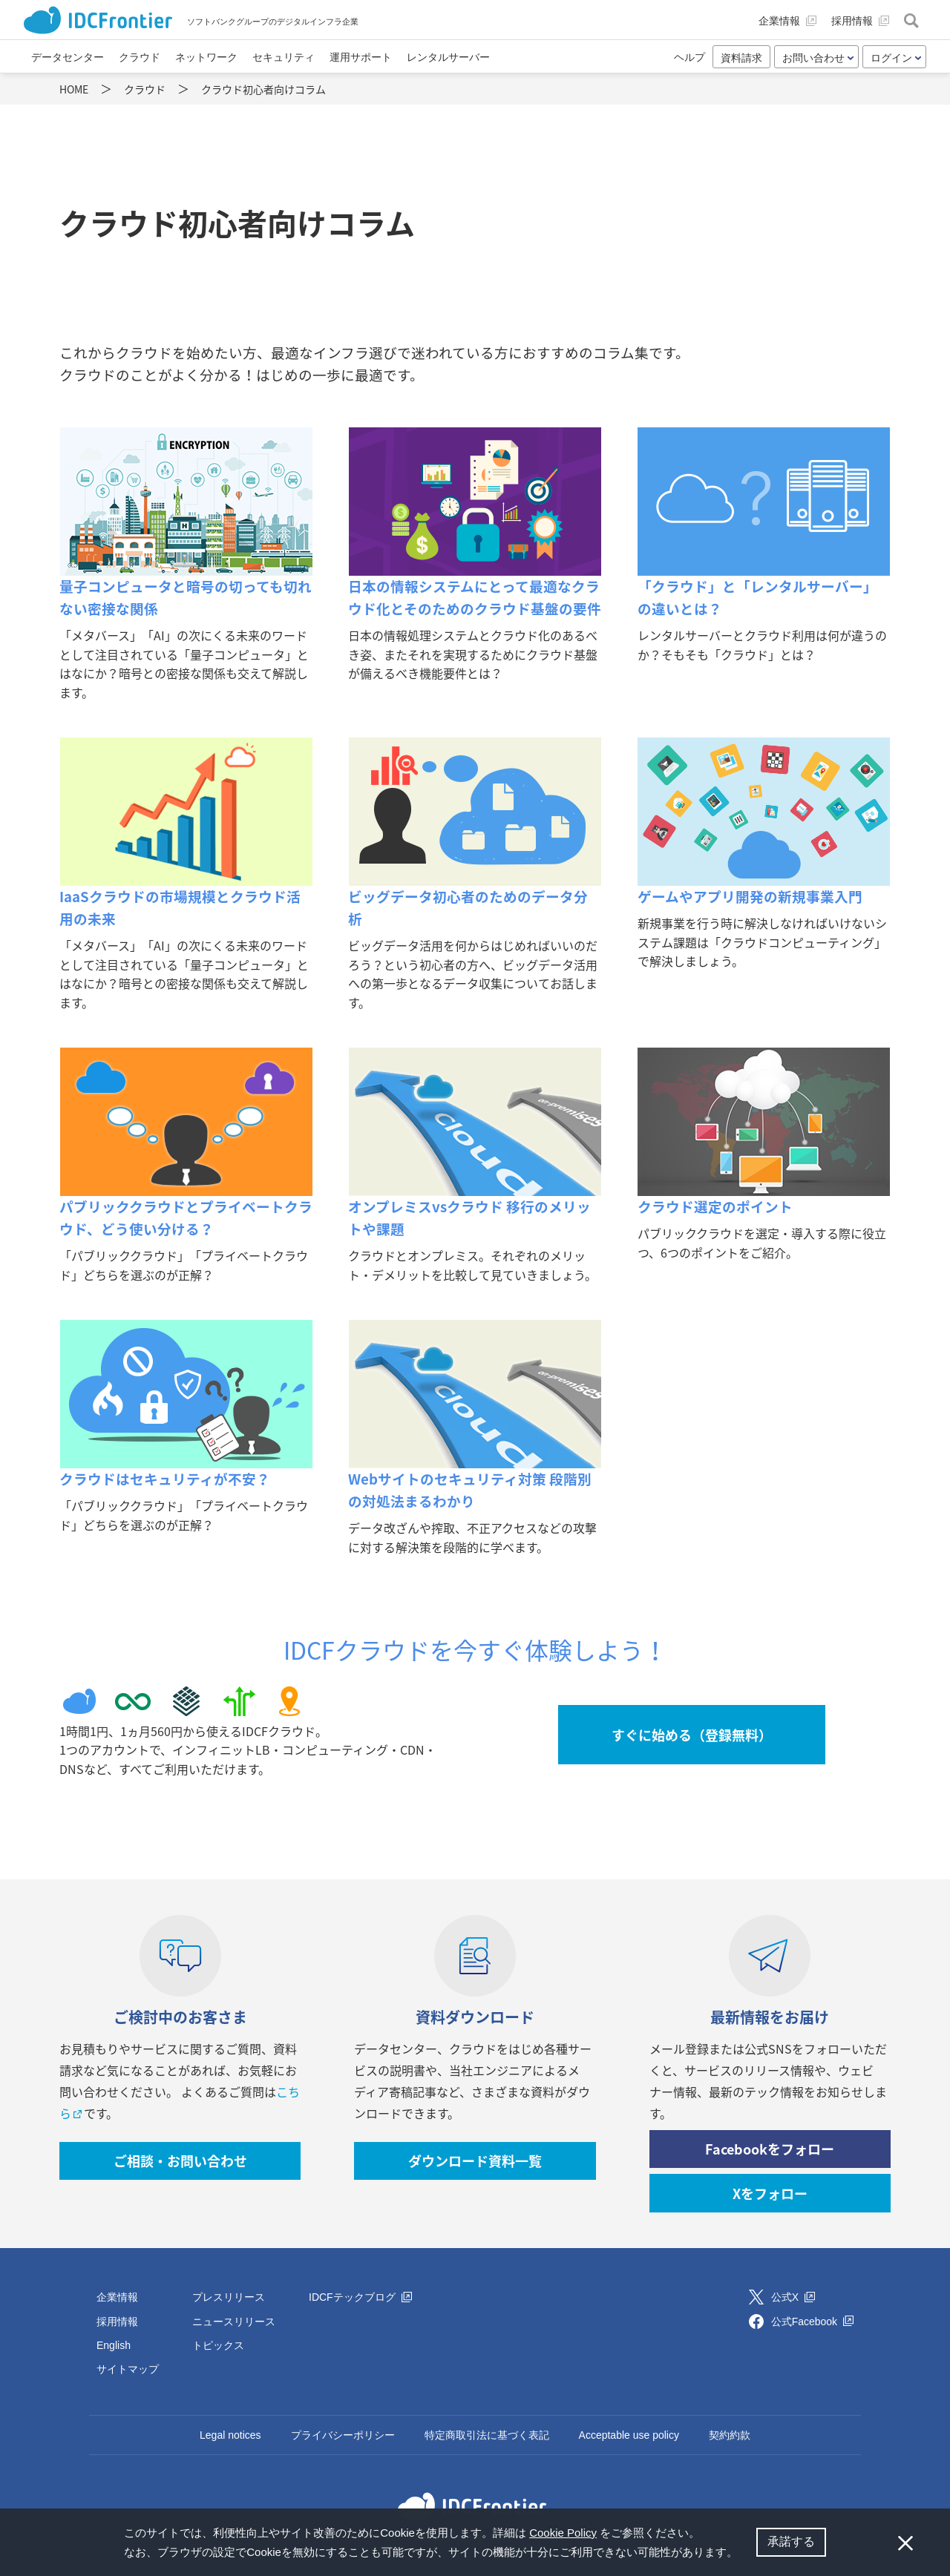  Describe the element at coordinates (164, 1478) in the screenshot. I see `クラウドはセキュリティが不安？` at that location.